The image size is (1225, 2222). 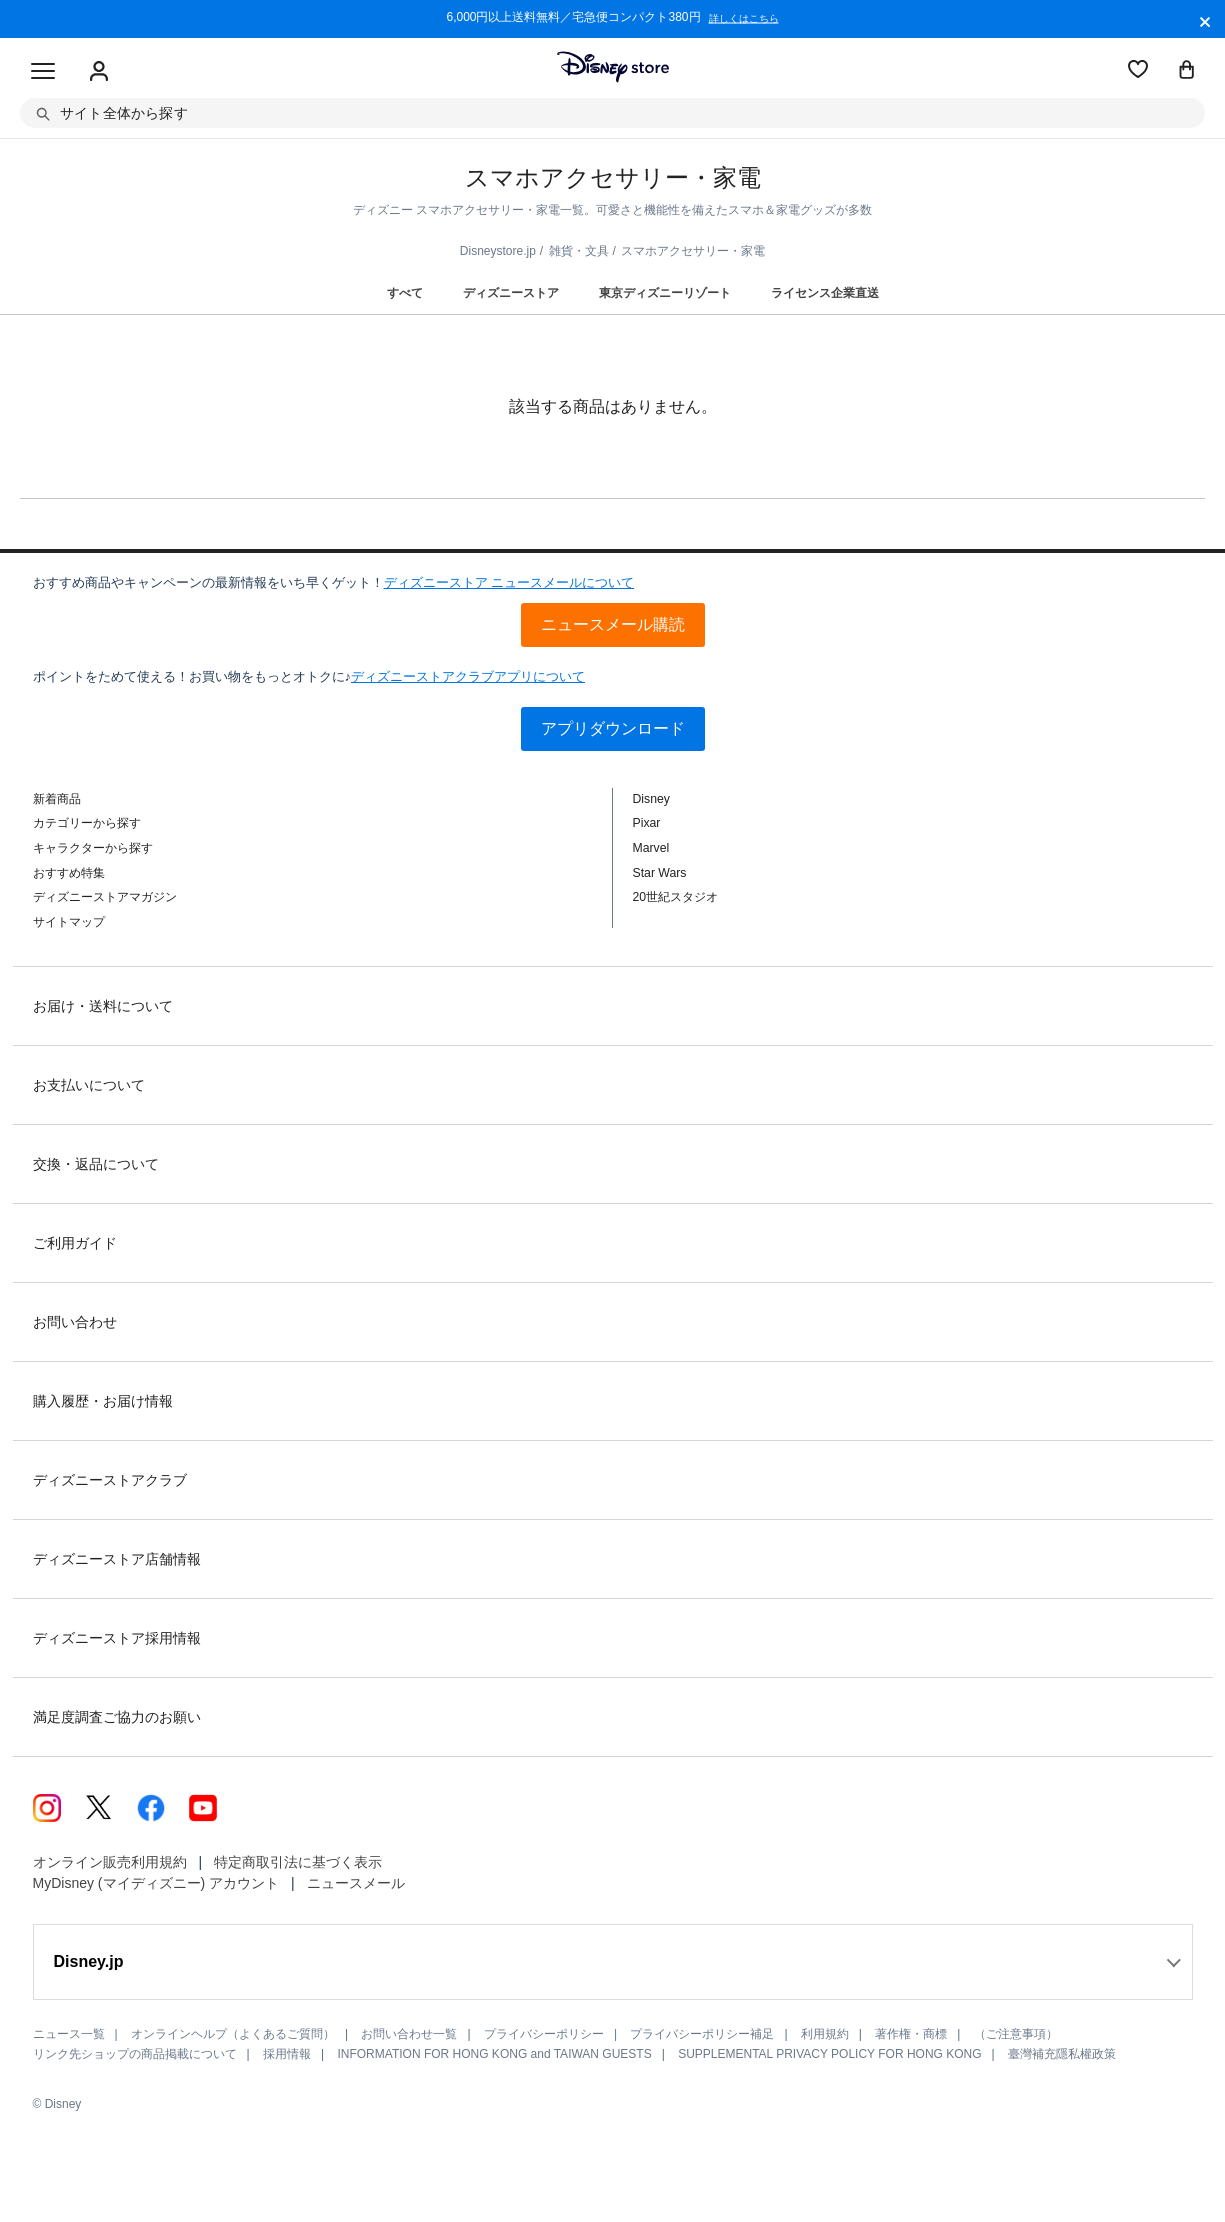 I want to click on SUPPLEMENTAL PRIVACY POLICY FOR HONG KONG, so click(x=829, y=2054).